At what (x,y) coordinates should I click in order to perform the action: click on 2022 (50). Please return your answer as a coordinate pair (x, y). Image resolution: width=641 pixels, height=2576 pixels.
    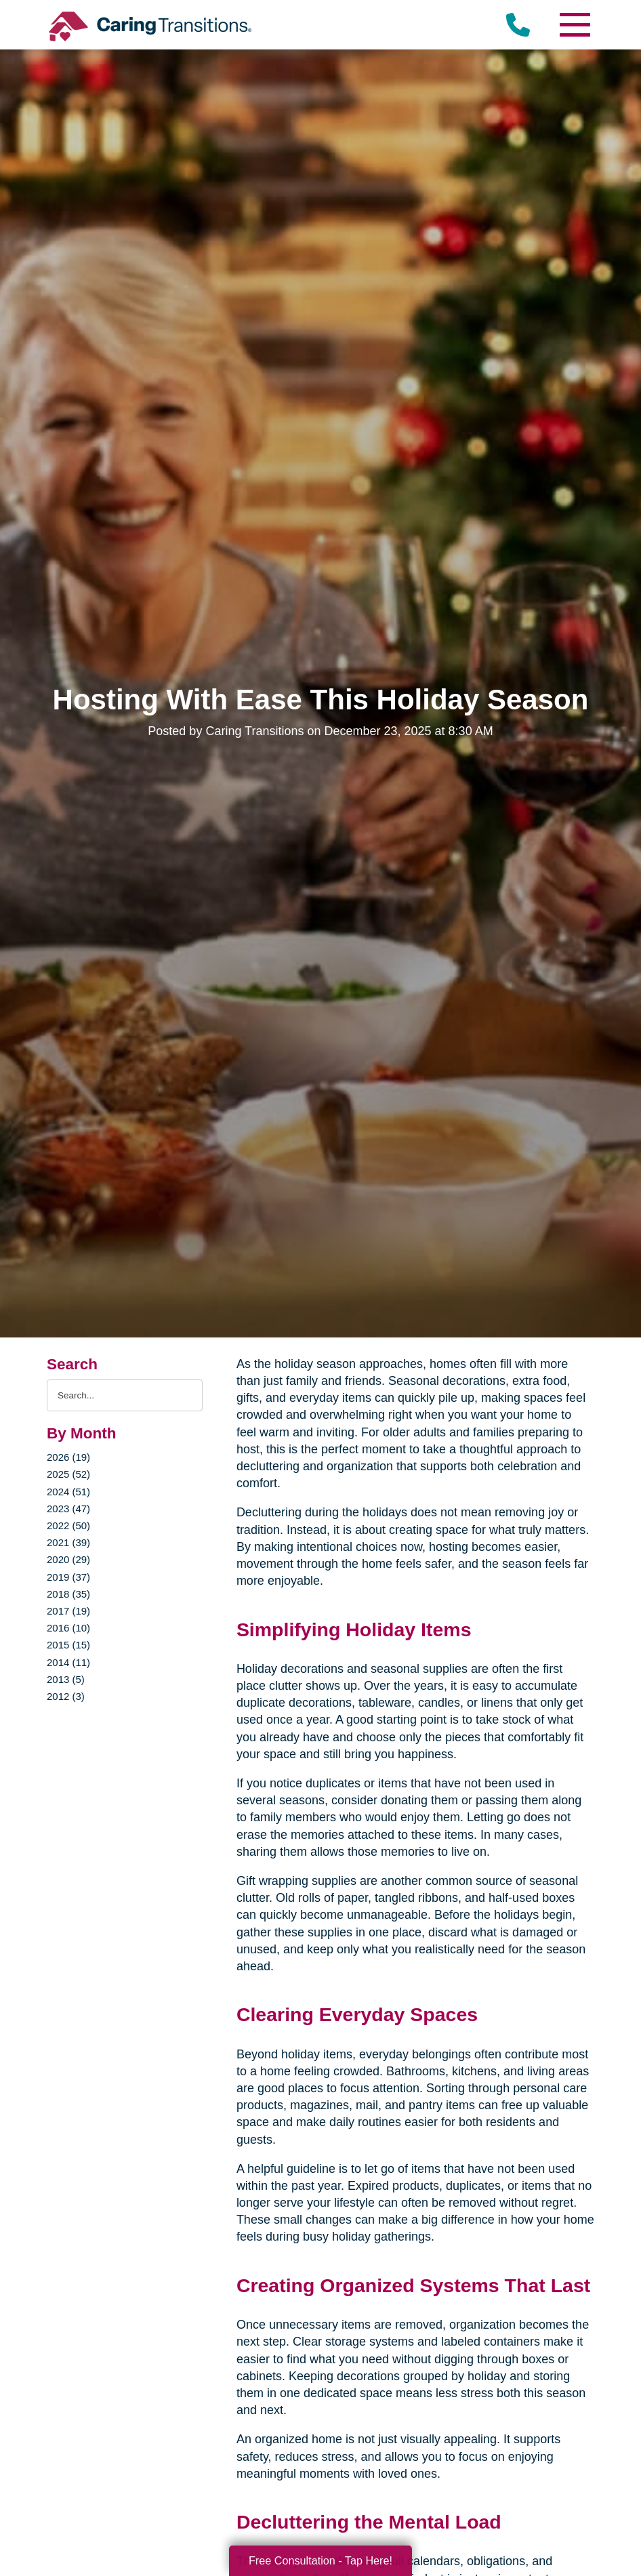
    Looking at the image, I should click on (68, 1525).